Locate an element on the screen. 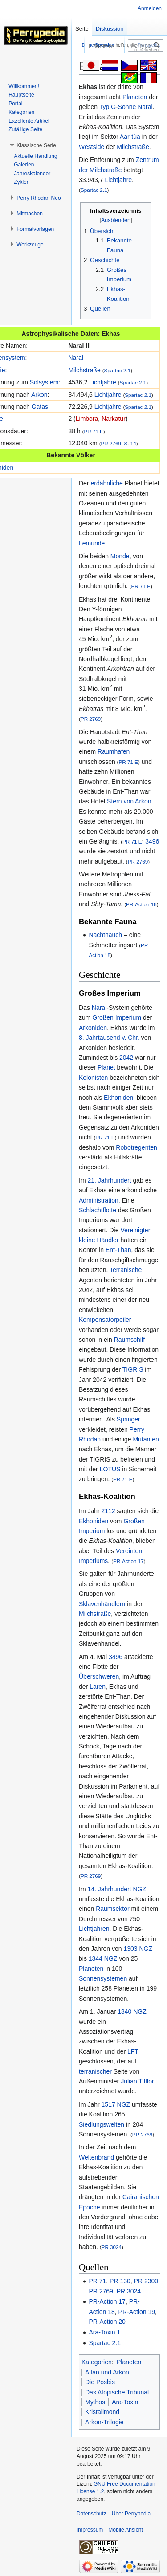  Großen Imperium is located at coordinates (116, 1017).